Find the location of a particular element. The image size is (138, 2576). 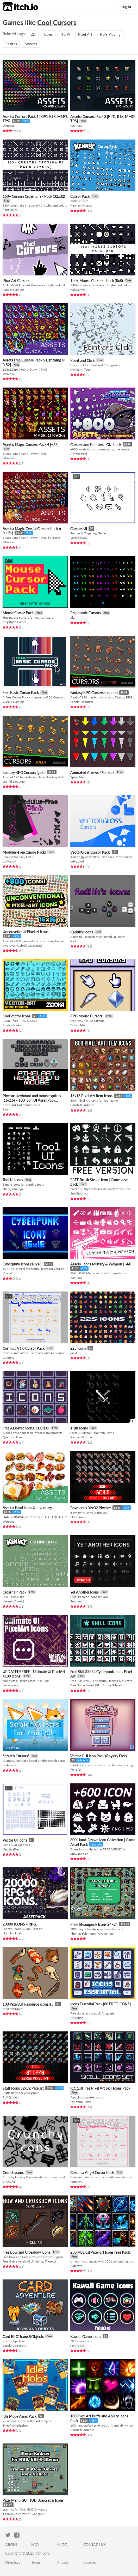

Terms is located at coordinates (36, 2562).